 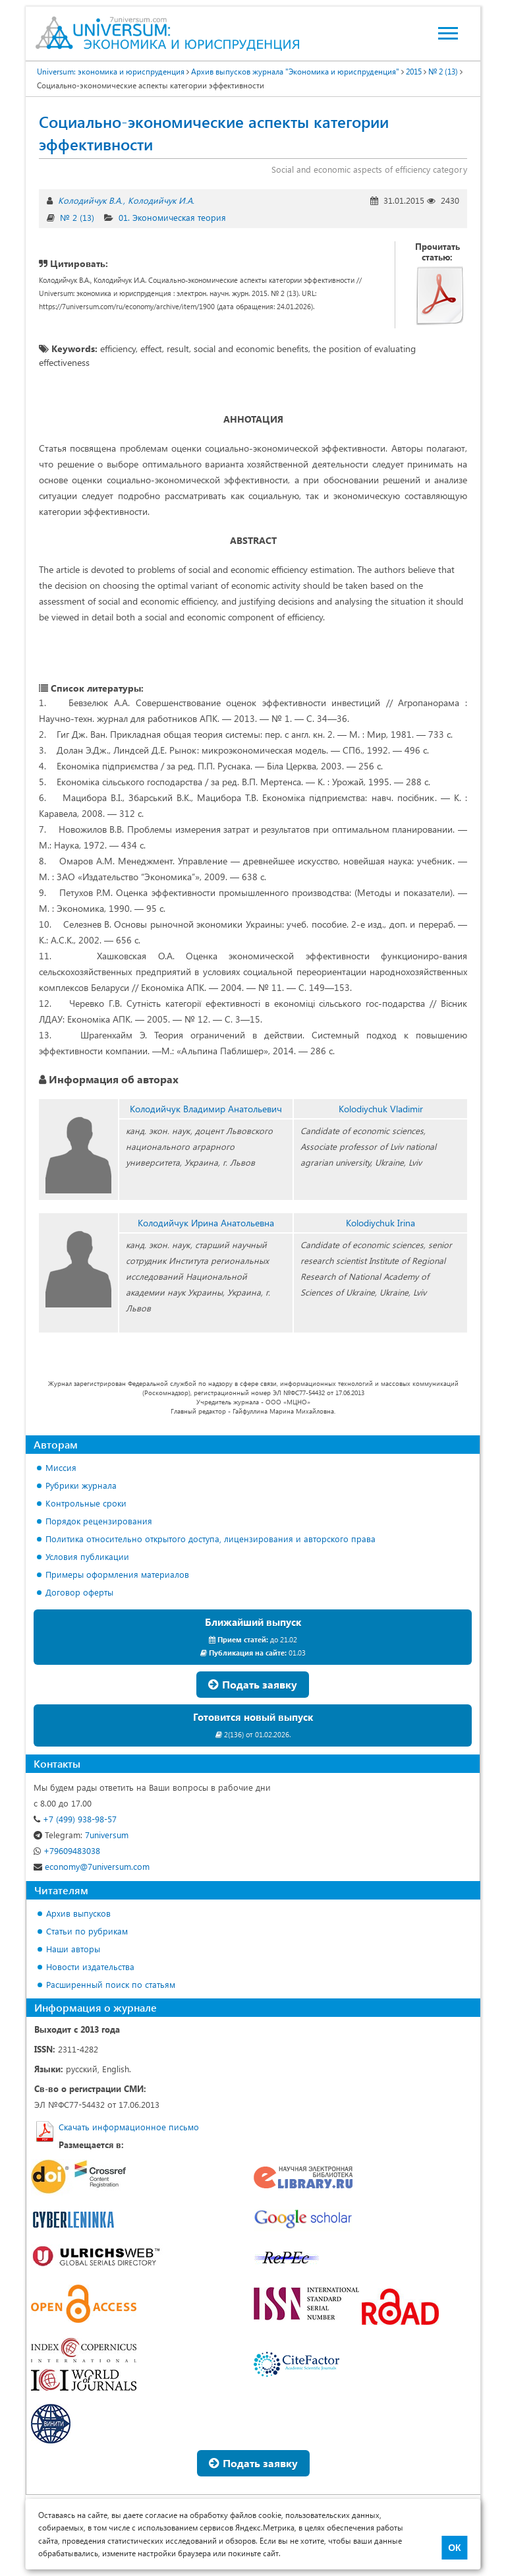 I want to click on Договор оферты, so click(x=79, y=1592).